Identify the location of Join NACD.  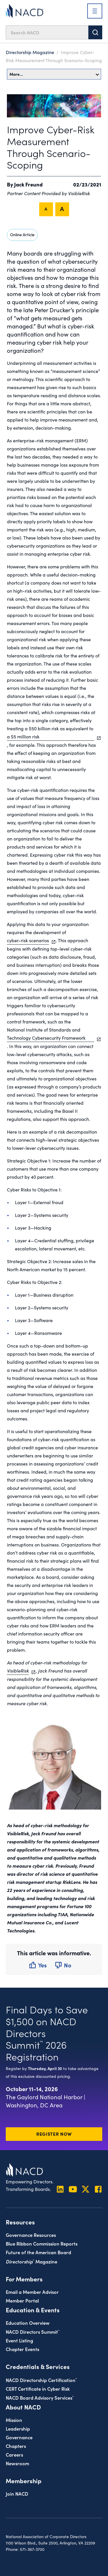
(17, 2493).